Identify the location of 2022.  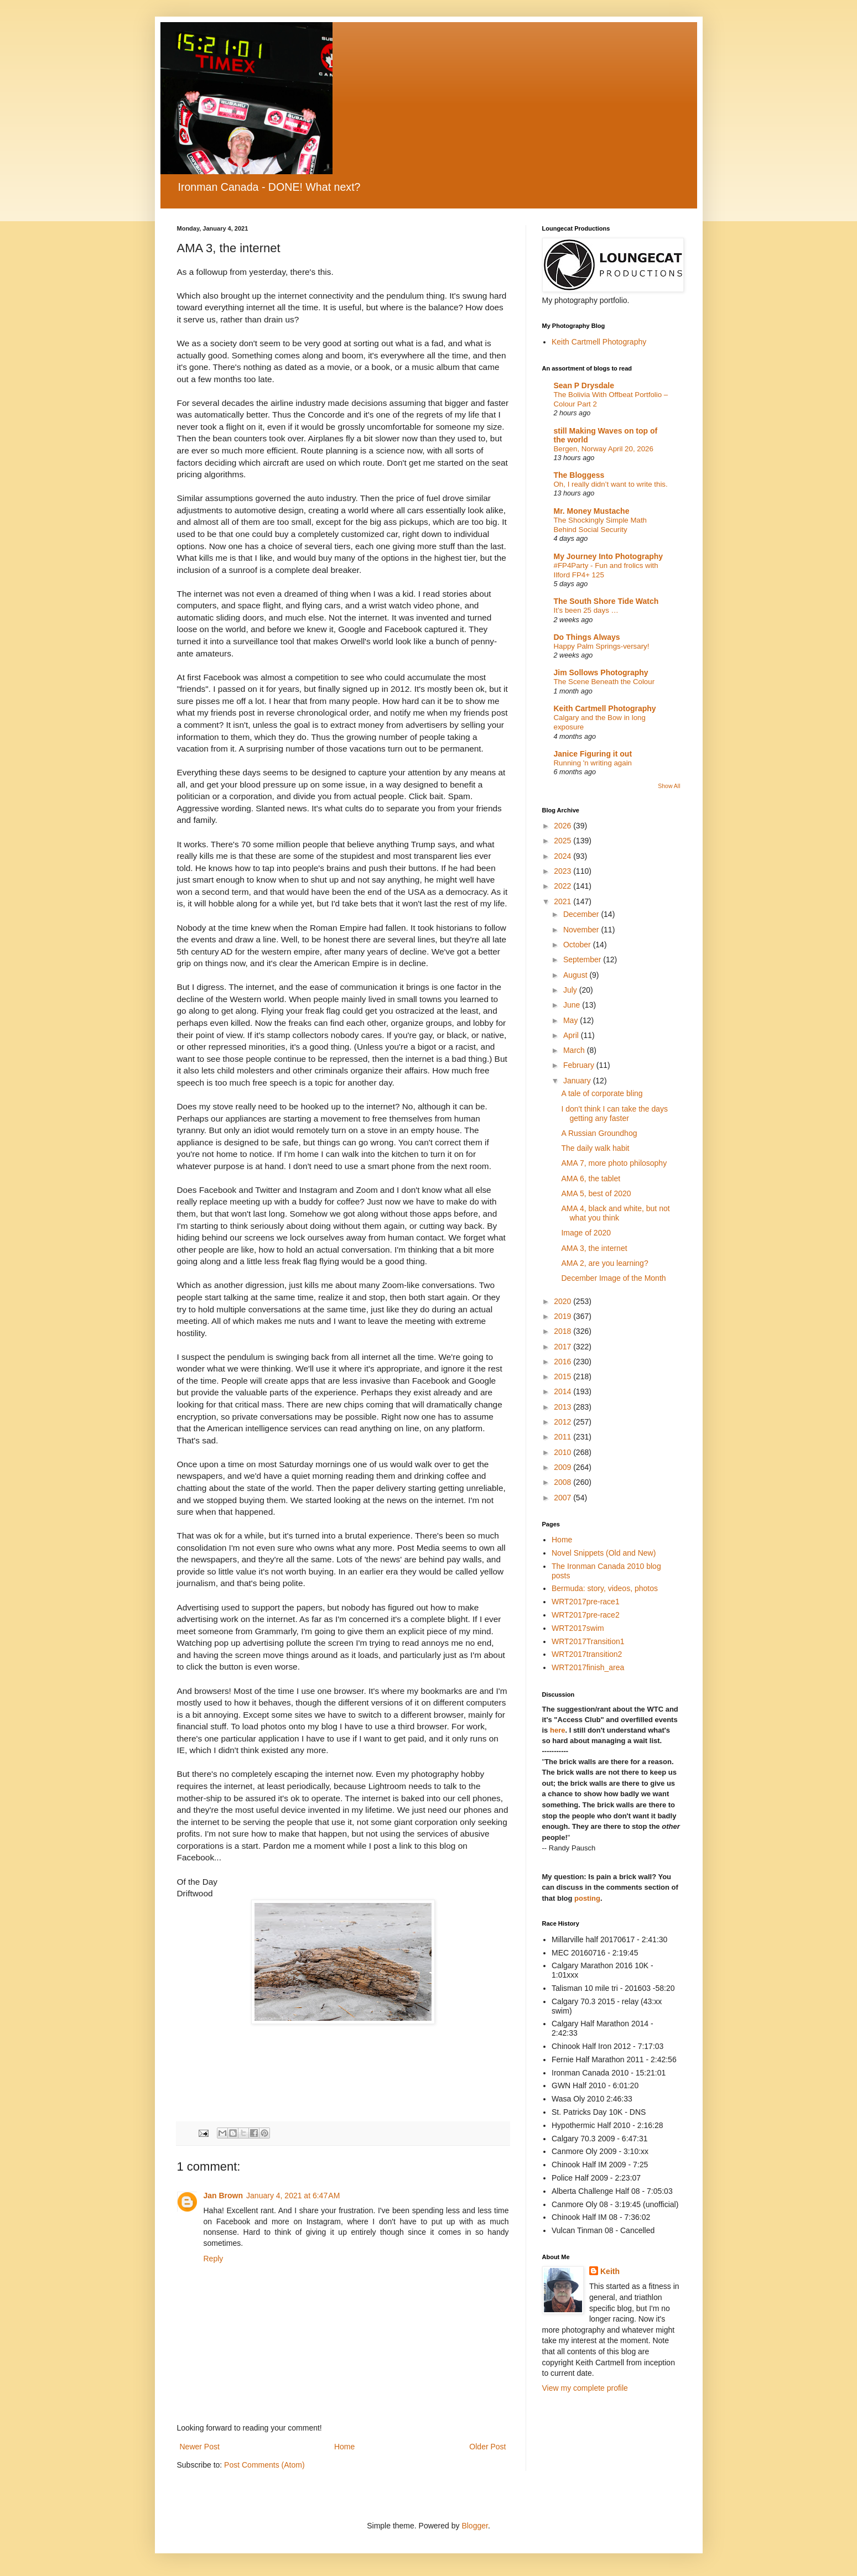
(563, 886).